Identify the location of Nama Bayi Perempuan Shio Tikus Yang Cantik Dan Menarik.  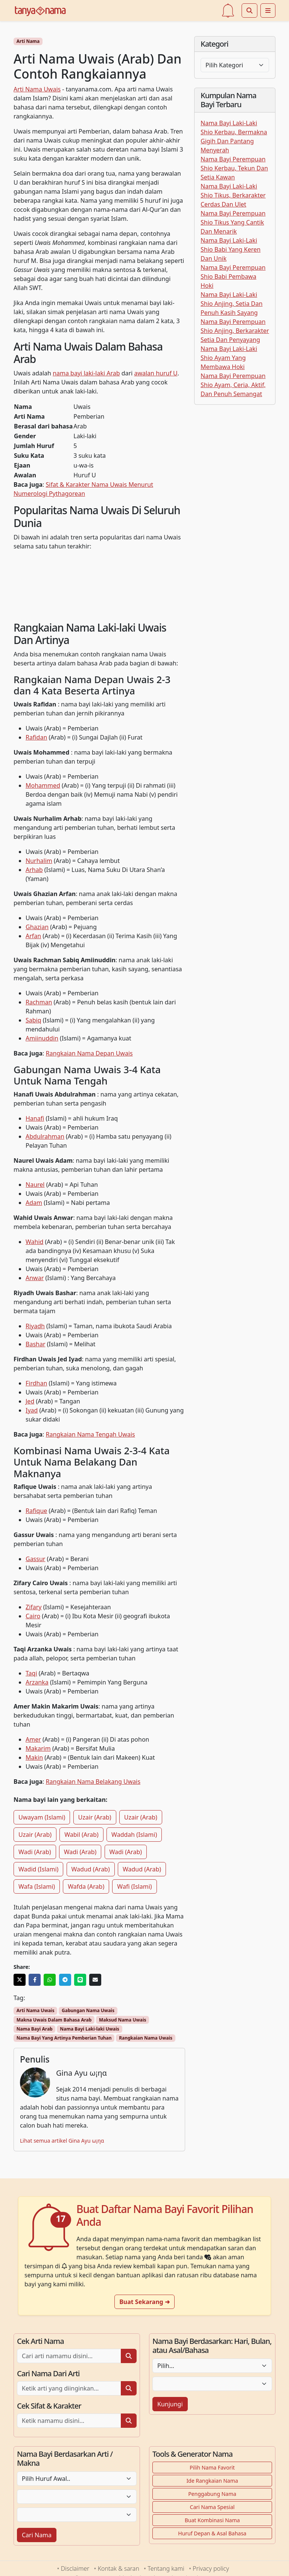
(233, 222).